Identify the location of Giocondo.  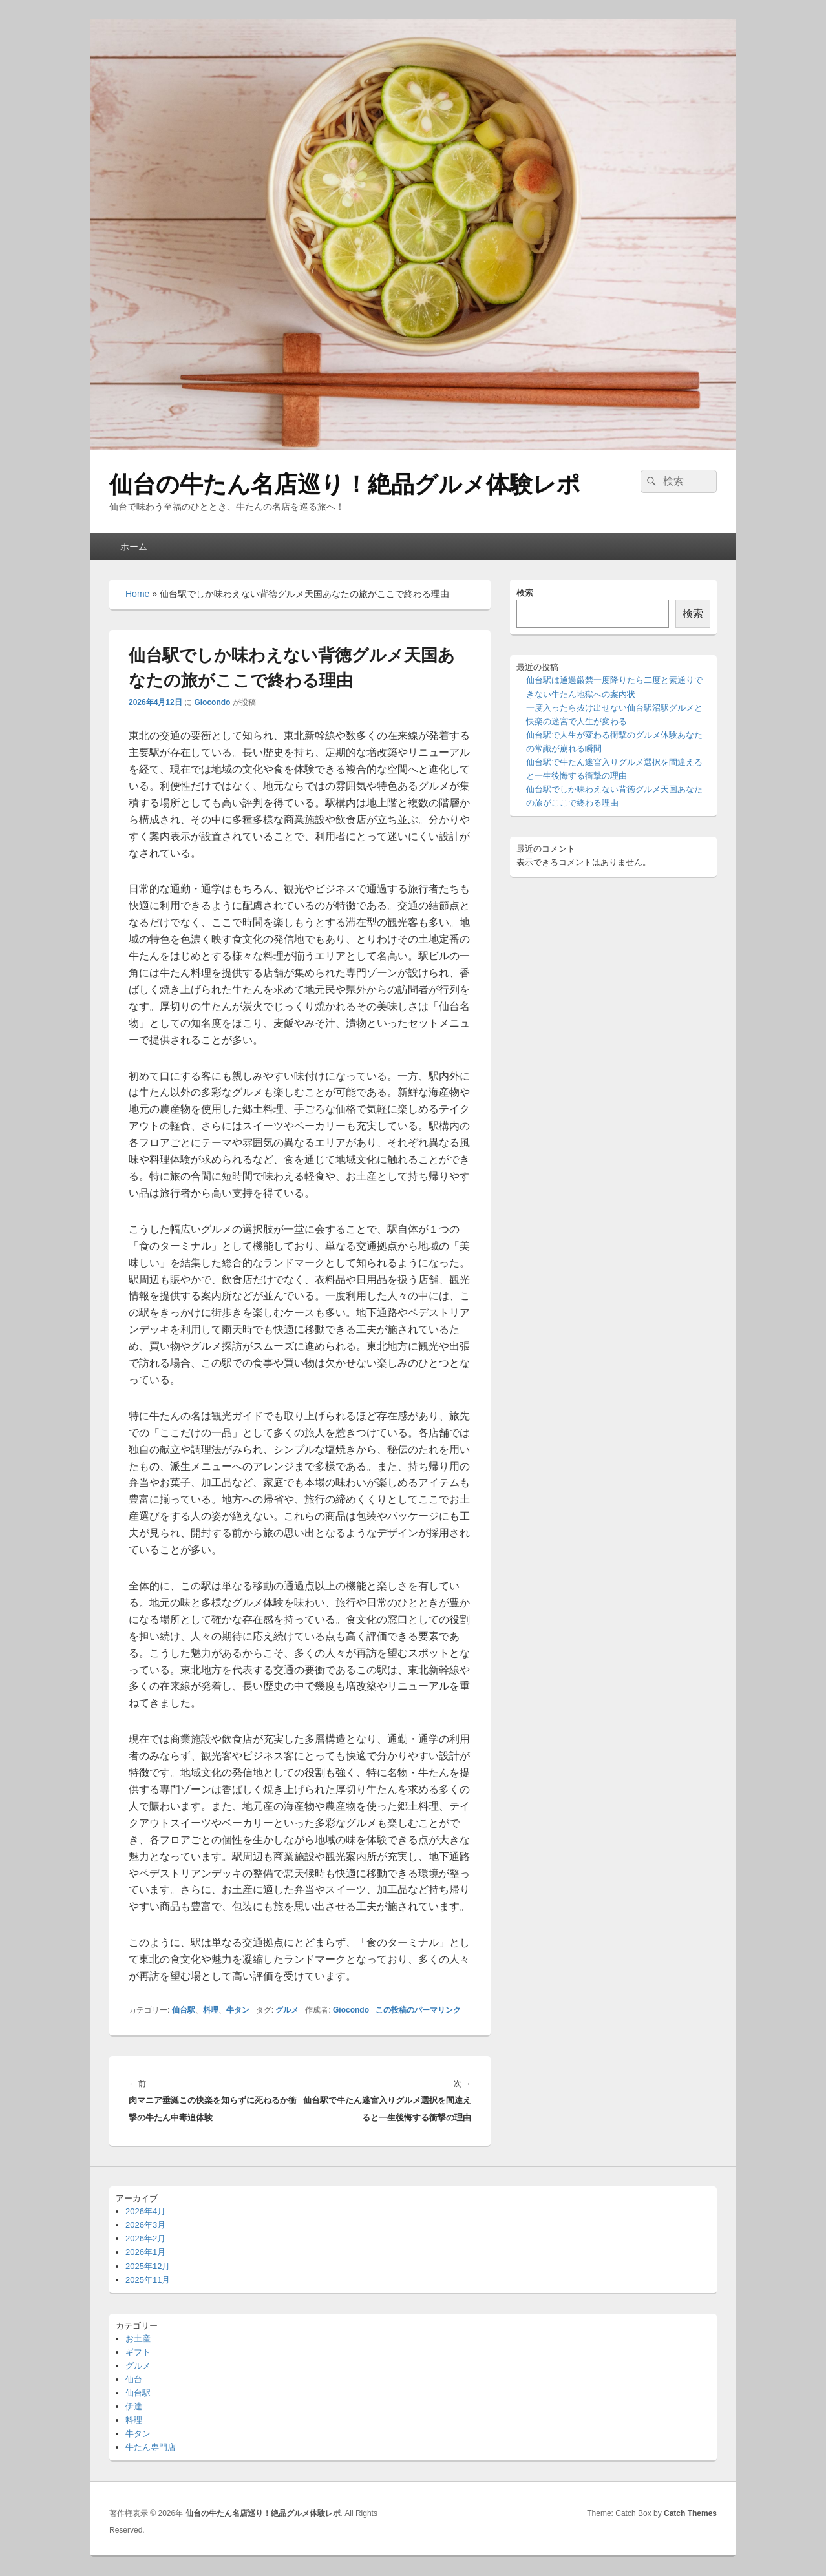
(212, 702).